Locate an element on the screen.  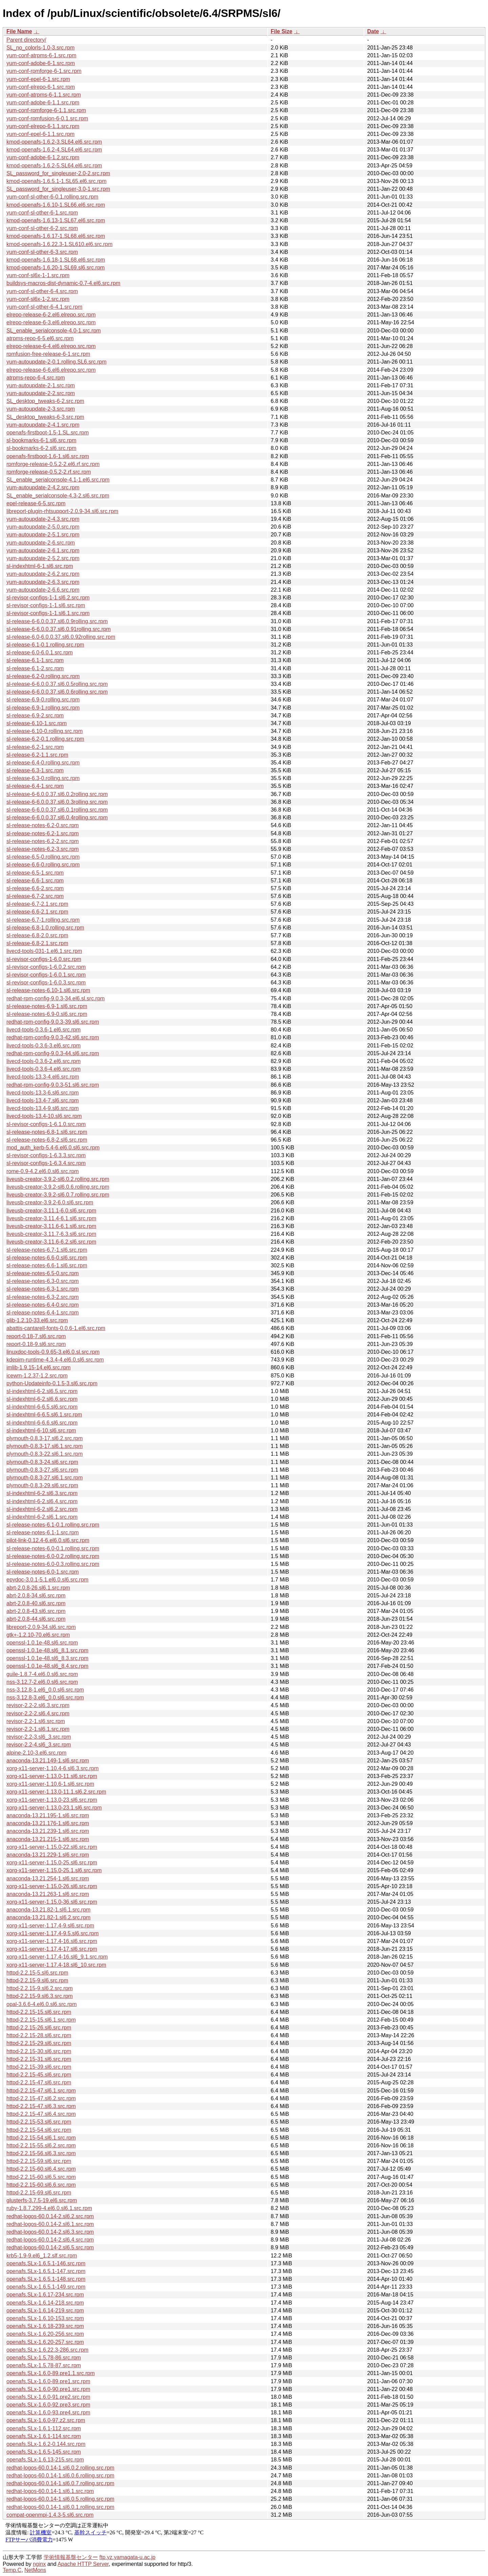
xorg-x11-server-1.15.0-25.1.sl6.src.rpm is located at coordinates (54, 1870).